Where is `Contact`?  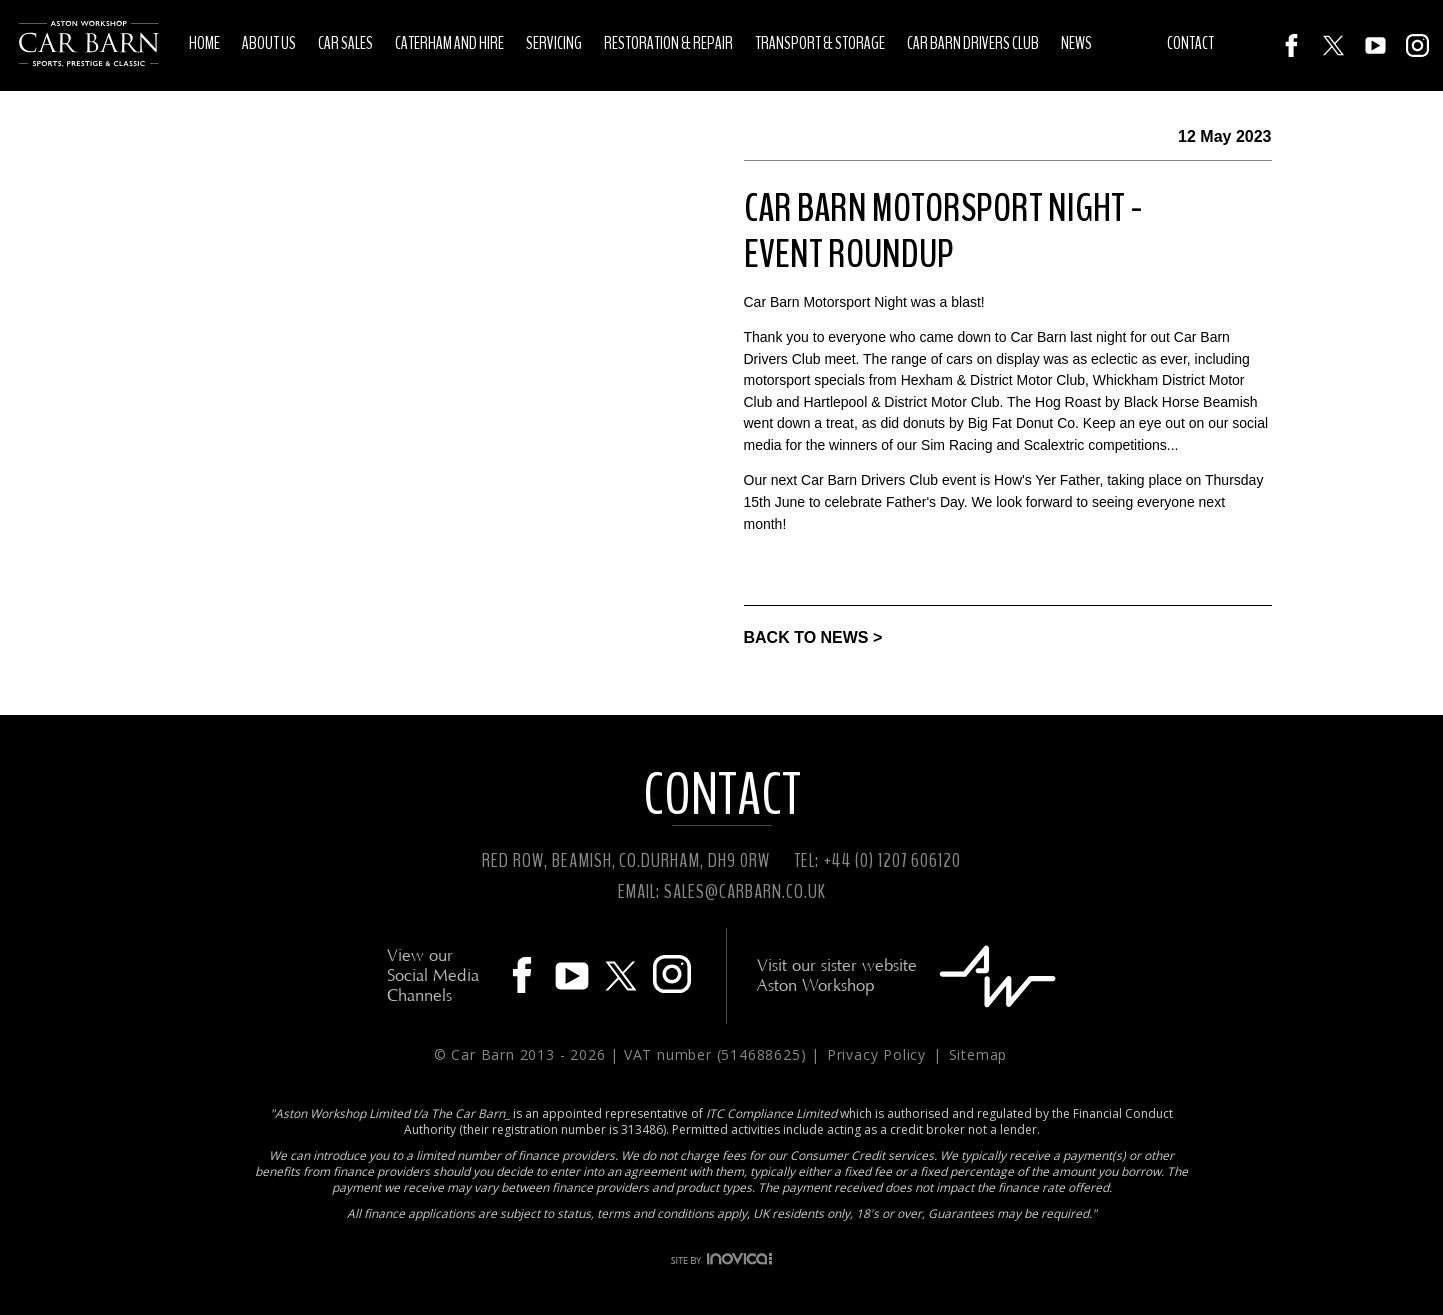 Contact is located at coordinates (1190, 43).